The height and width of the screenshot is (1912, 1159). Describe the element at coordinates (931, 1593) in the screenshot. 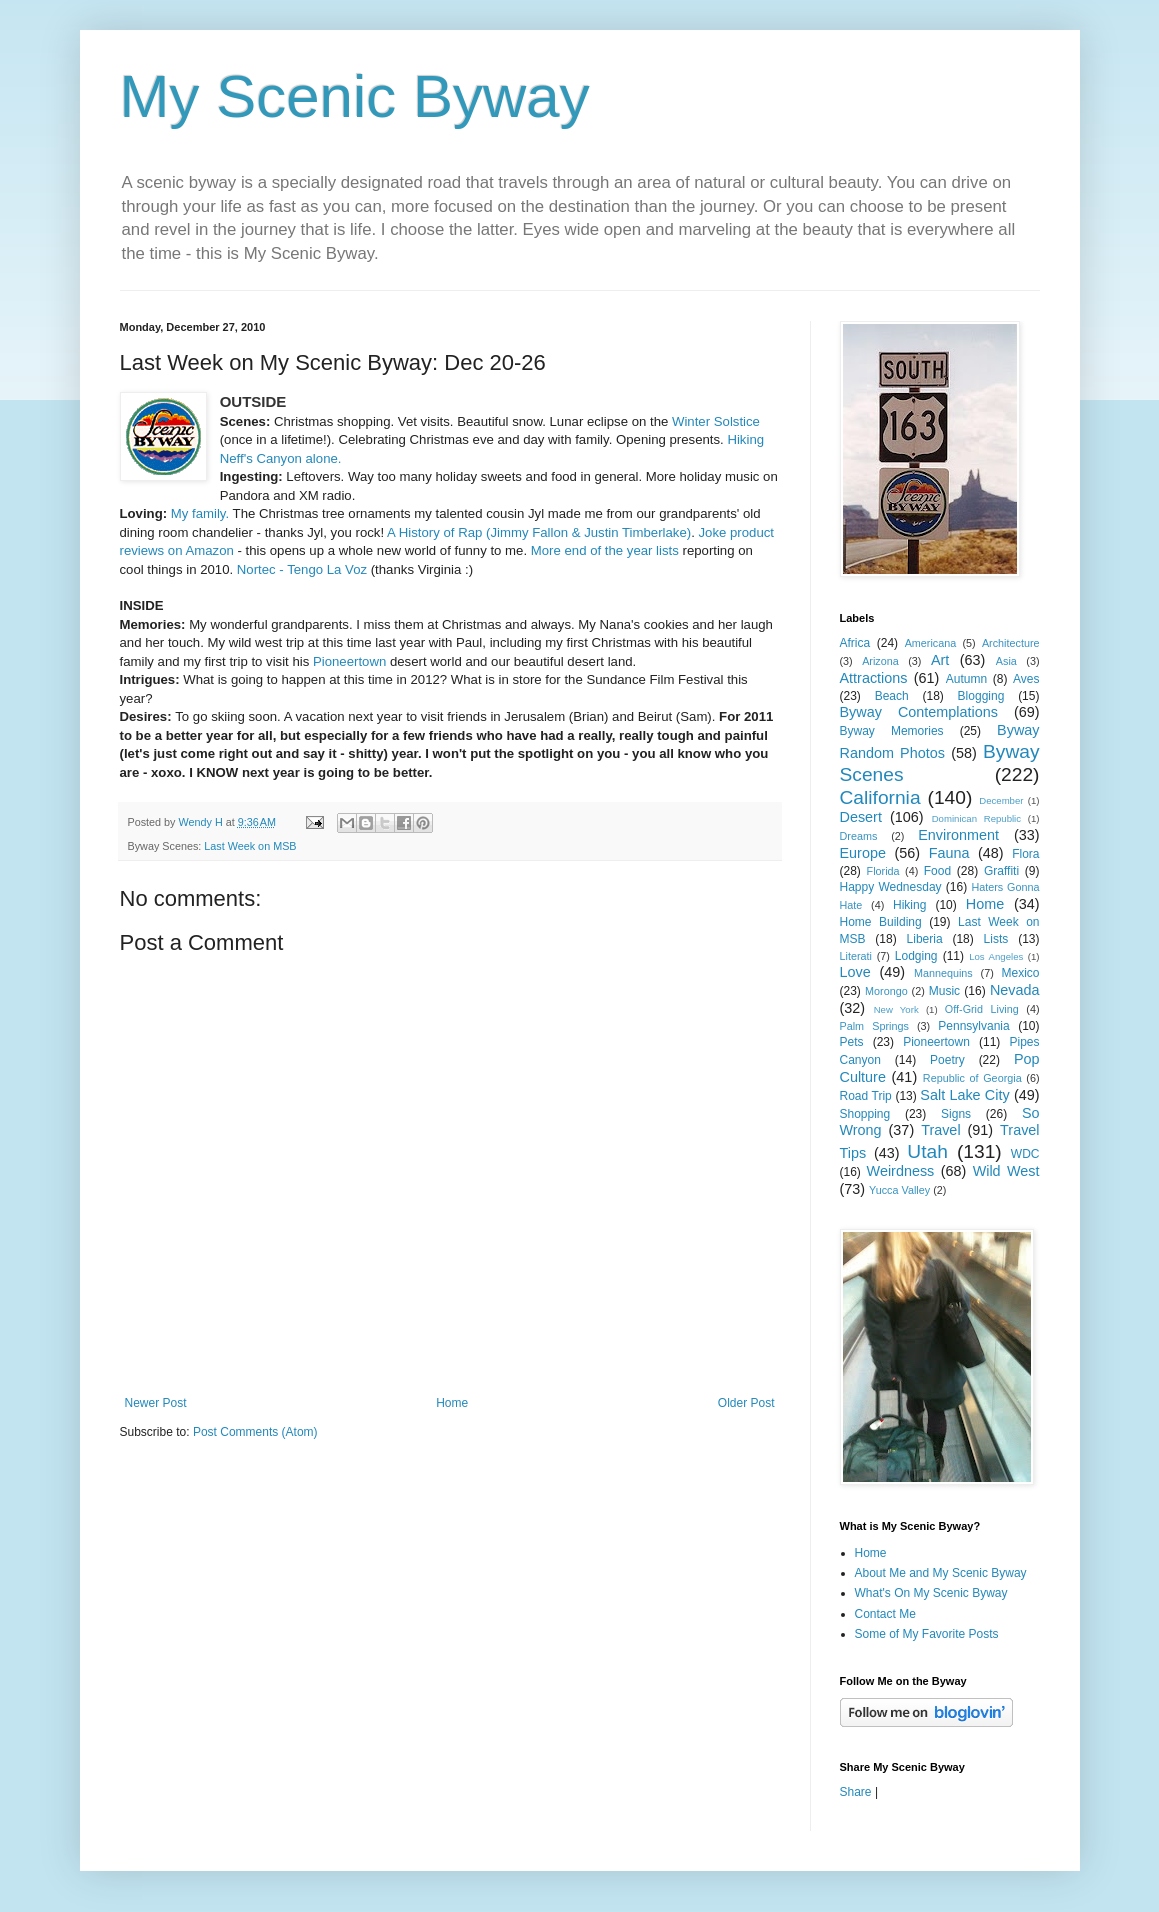

I see `What's On My Scenic Byway` at that location.